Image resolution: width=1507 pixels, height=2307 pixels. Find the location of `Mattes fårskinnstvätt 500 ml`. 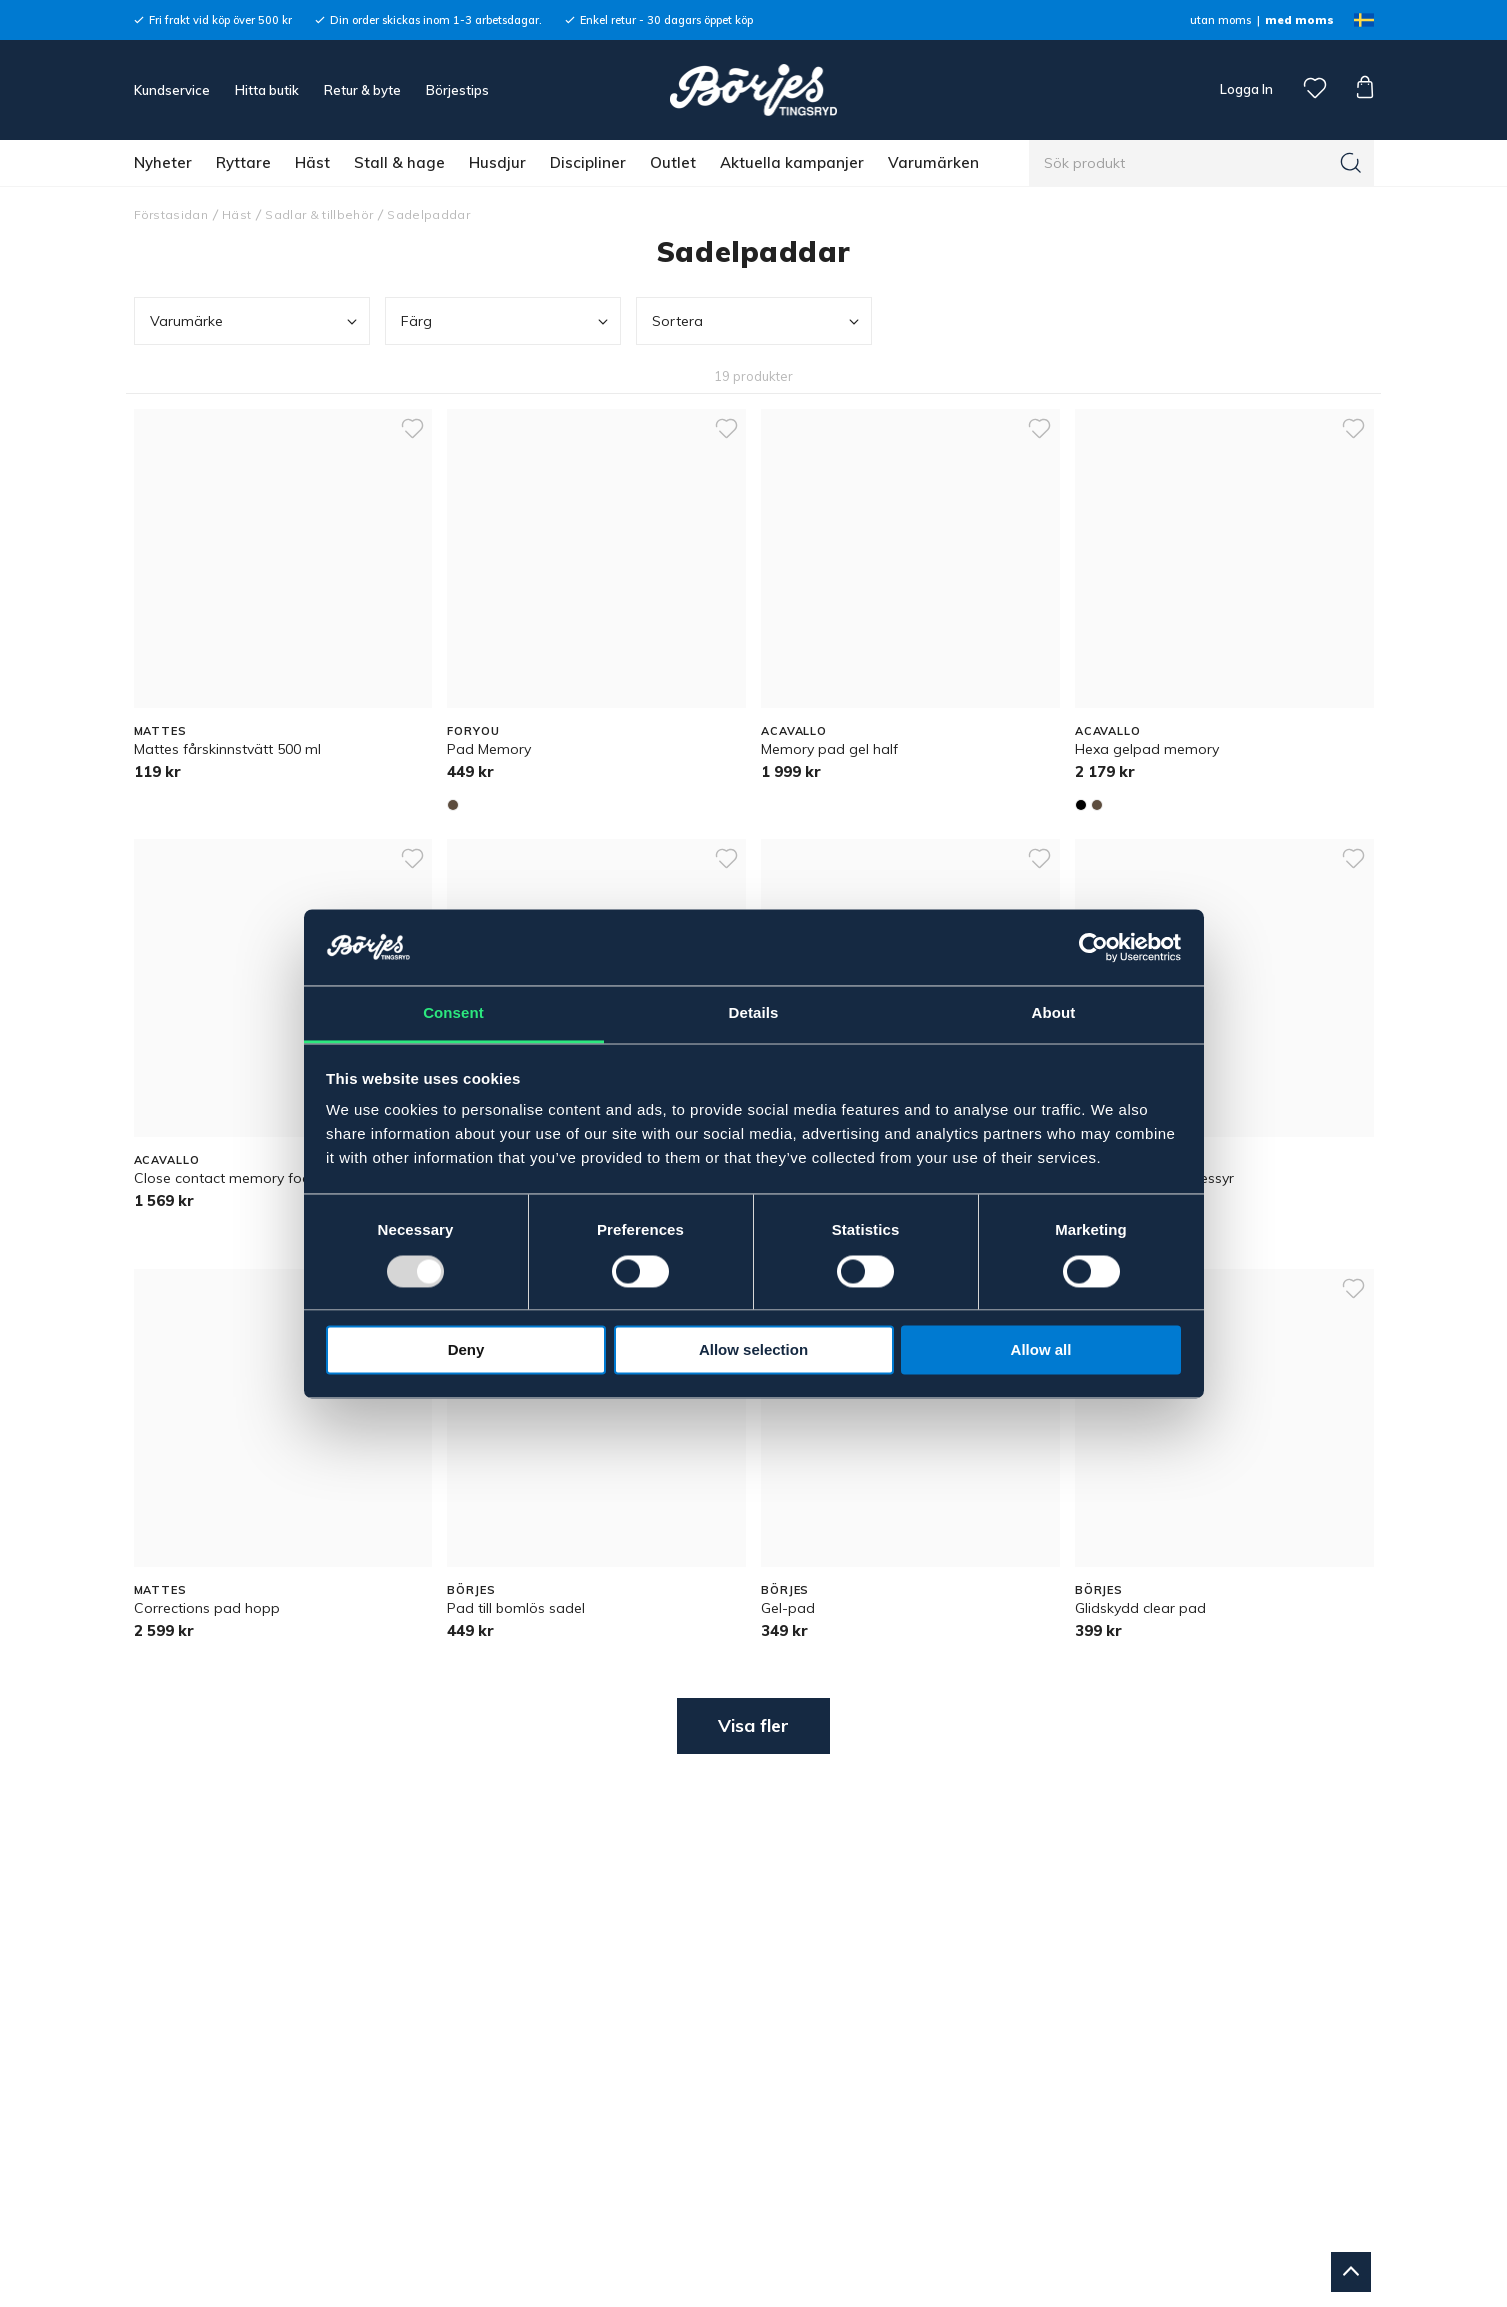

Mattes fårskinnstvätt 500 ml is located at coordinates (227, 749).